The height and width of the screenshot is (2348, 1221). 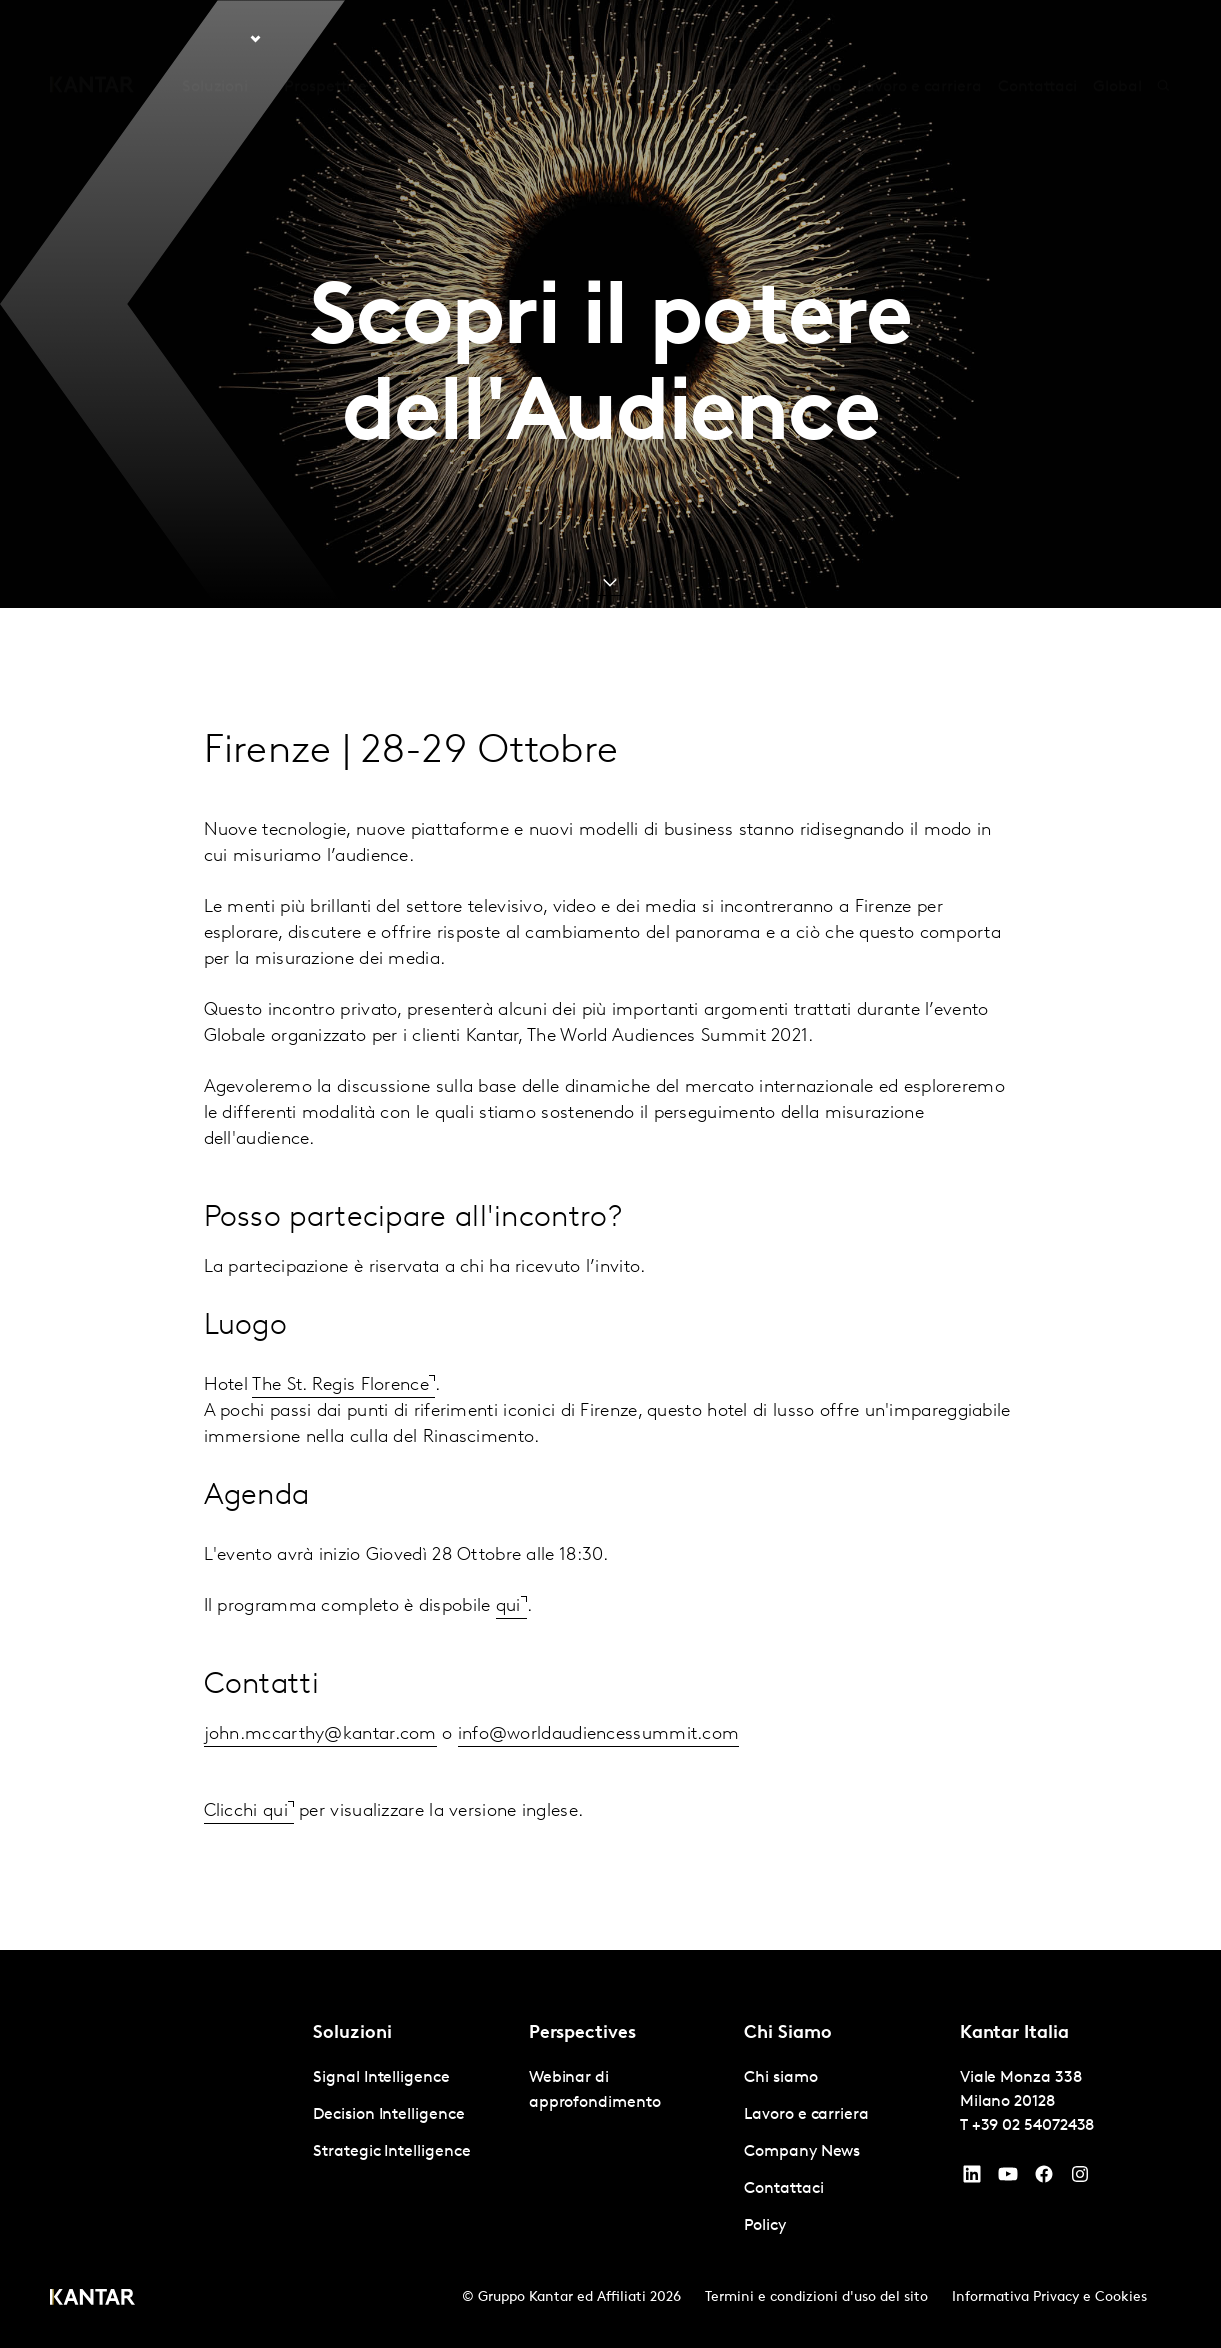 I want to click on Policy, so click(x=765, y=2226).